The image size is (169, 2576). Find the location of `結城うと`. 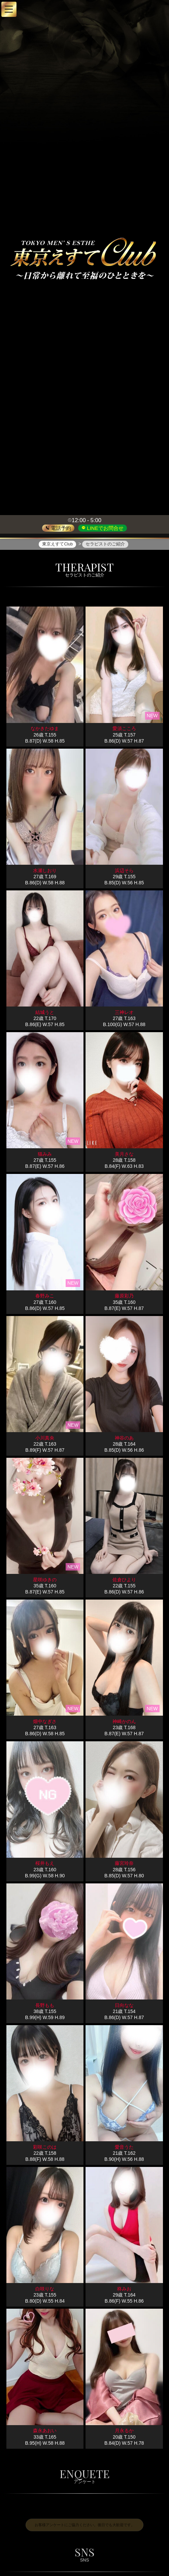

結城うと is located at coordinates (44, 1012).